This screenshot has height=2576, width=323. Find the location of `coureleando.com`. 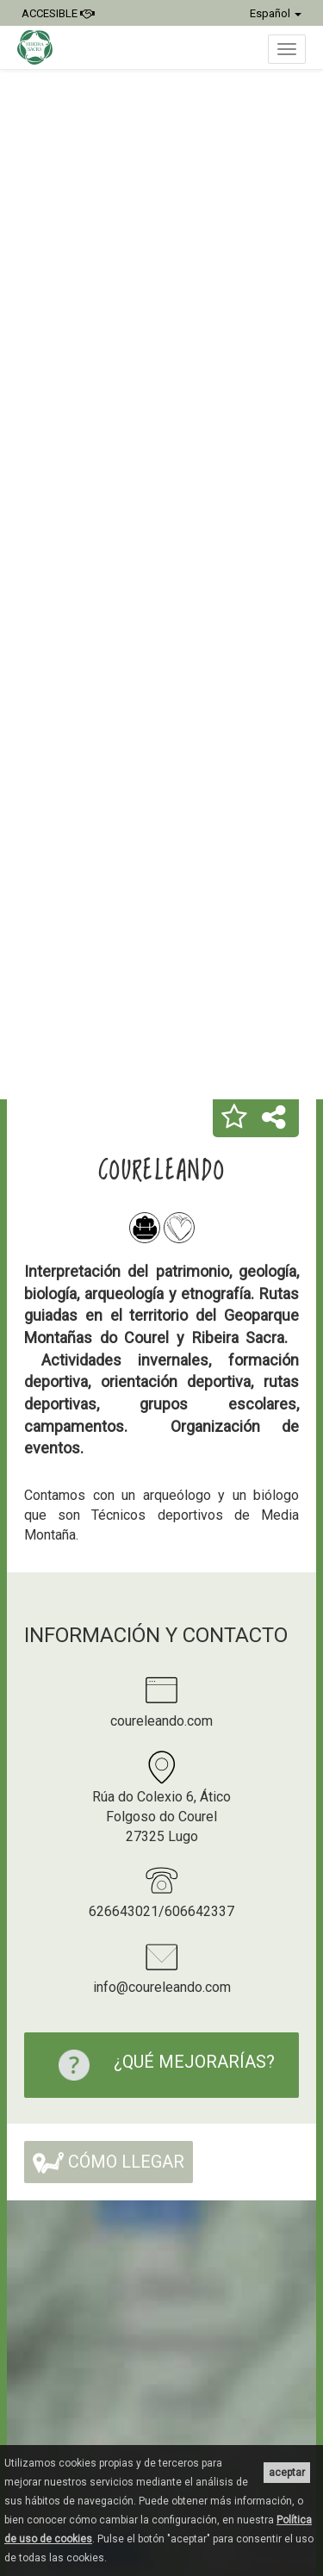

coureleando.com is located at coordinates (161, 1721).